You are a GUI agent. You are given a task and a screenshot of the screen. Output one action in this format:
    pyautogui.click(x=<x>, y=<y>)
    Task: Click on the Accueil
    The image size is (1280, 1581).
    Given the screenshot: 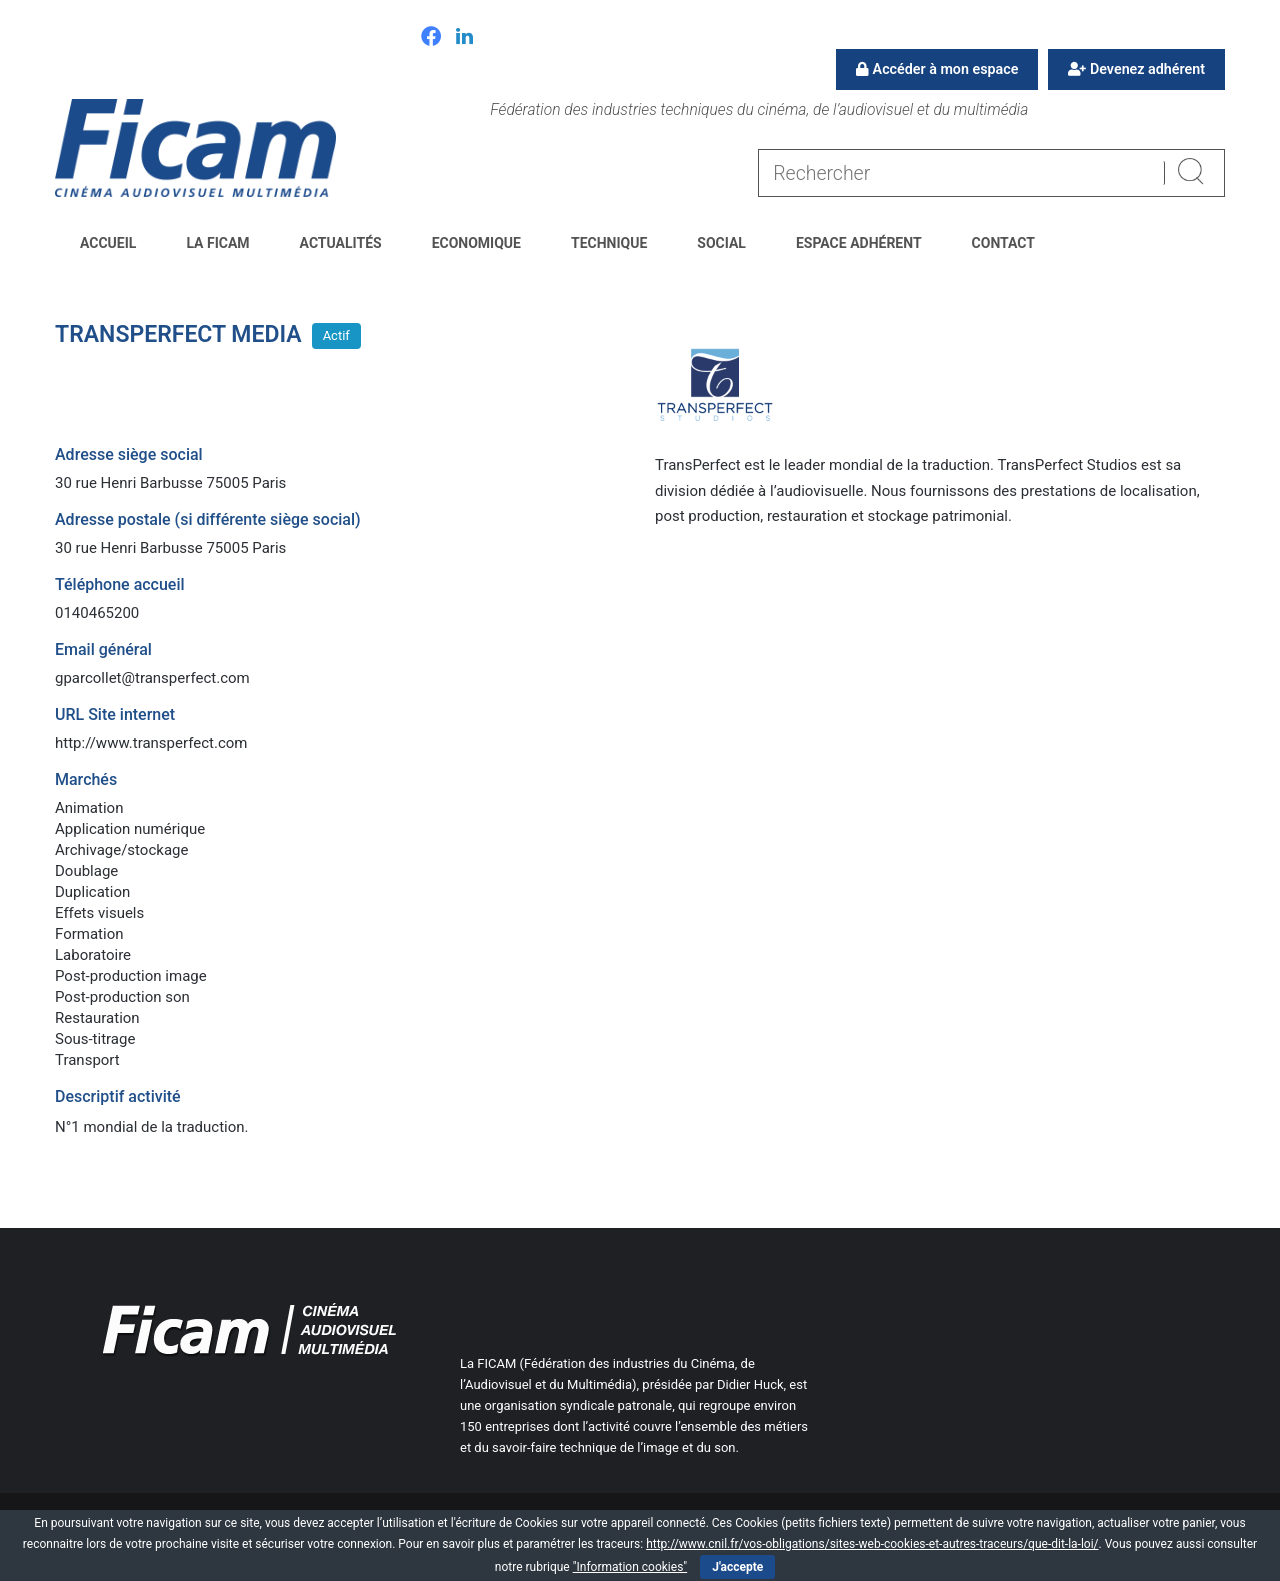 What is the action you would take?
    pyautogui.click(x=108, y=243)
    